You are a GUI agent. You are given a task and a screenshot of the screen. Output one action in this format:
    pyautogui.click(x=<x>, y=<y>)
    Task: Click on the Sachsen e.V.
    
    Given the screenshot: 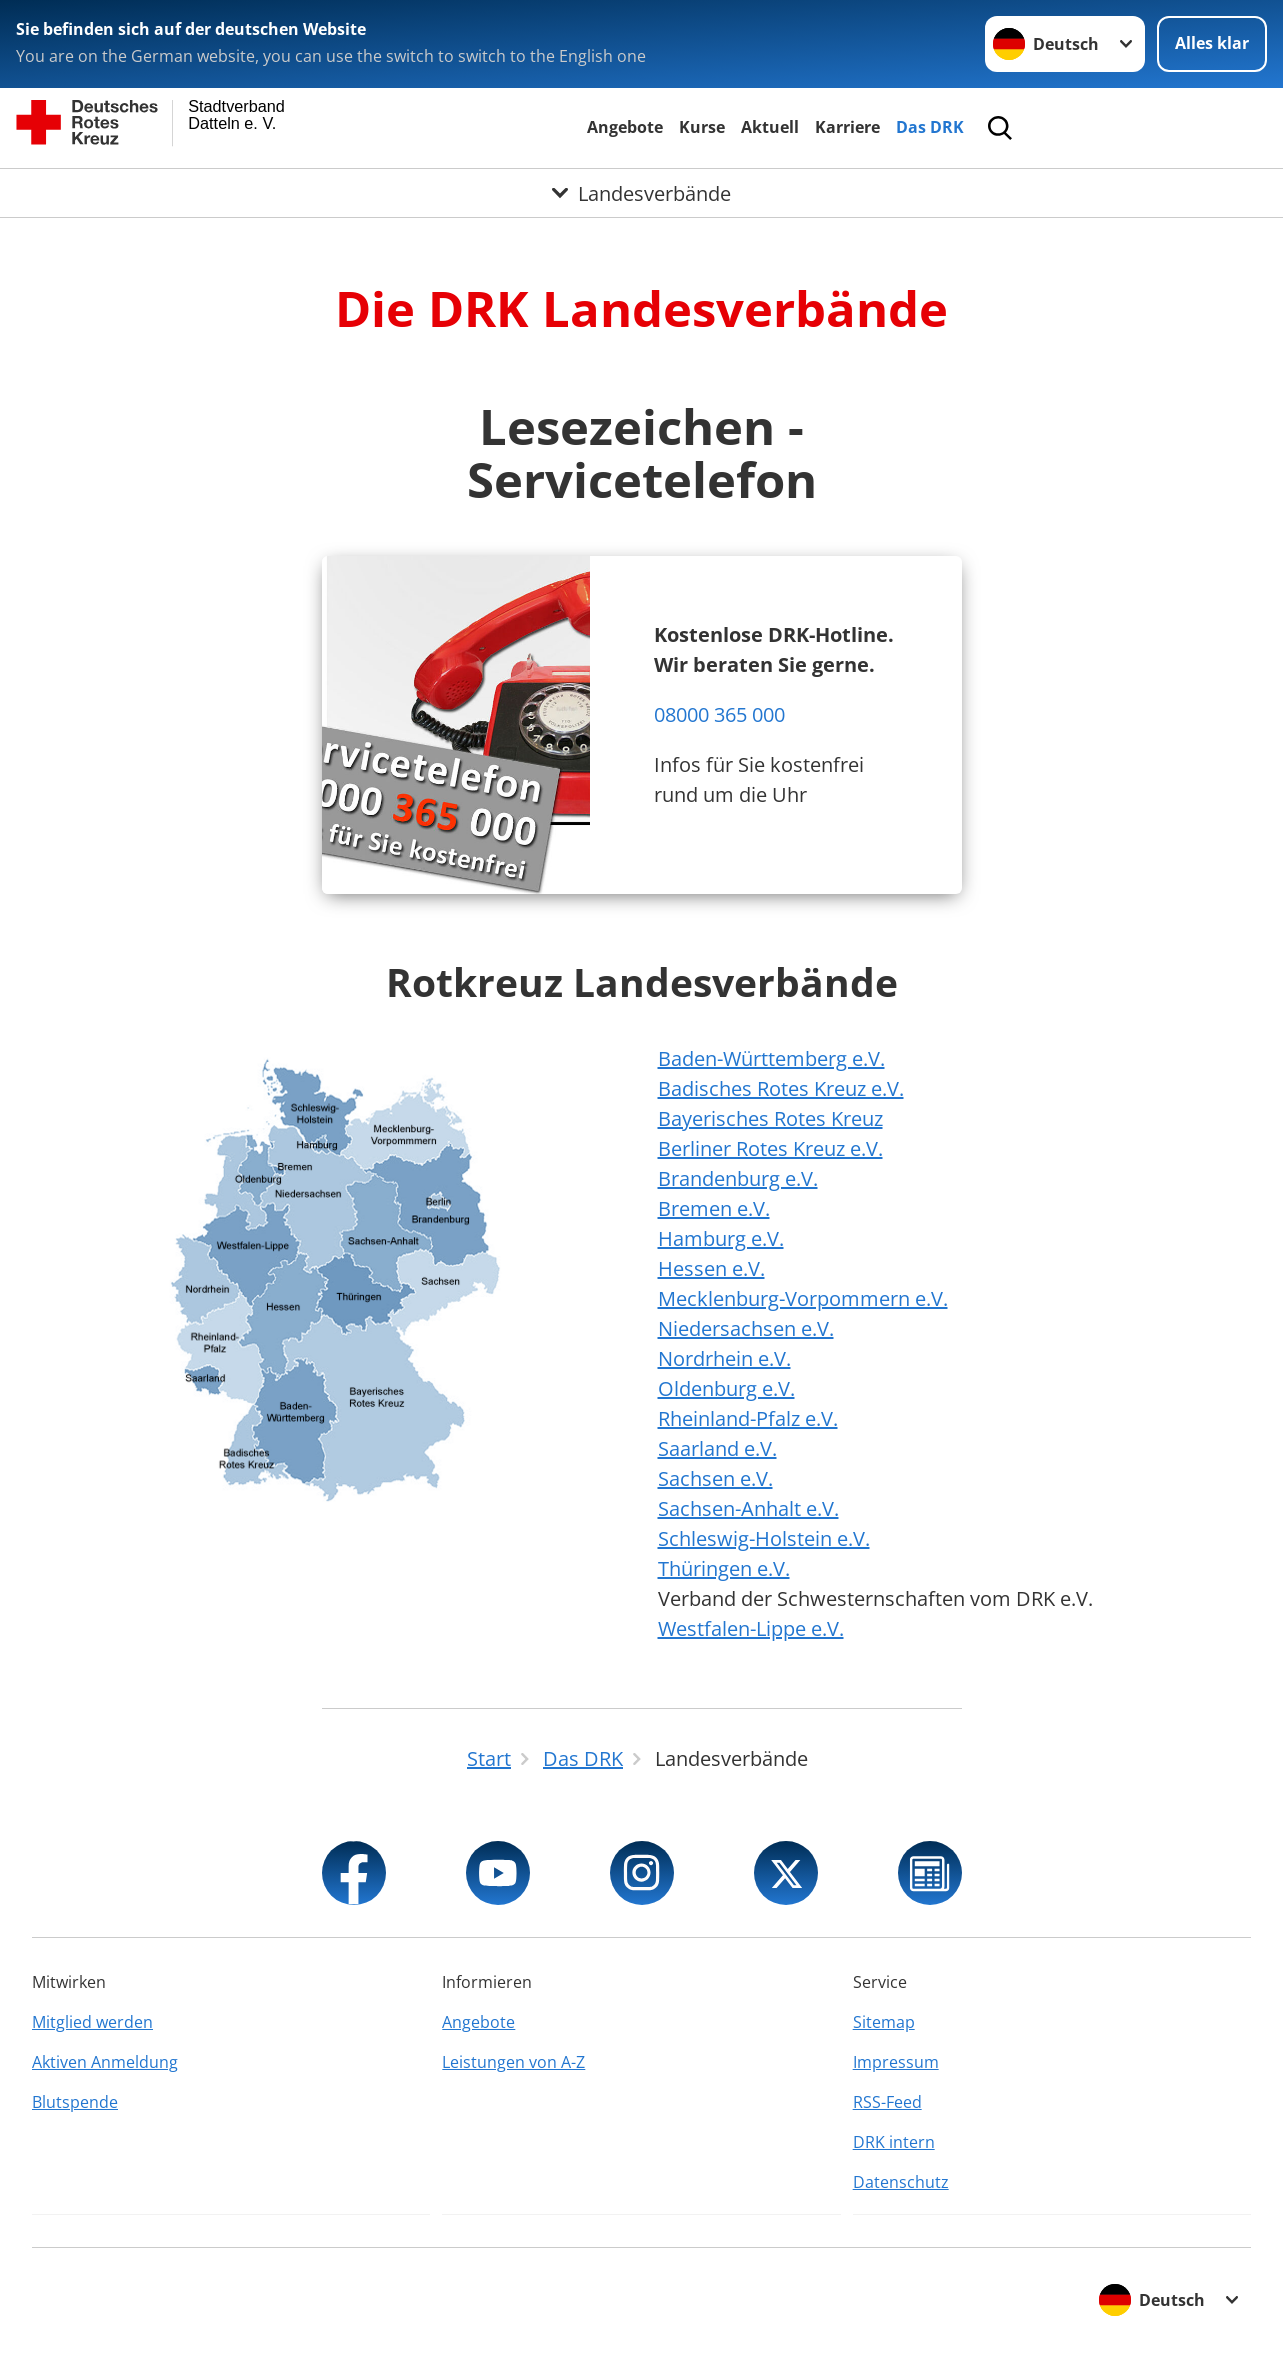 What is the action you would take?
    pyautogui.click(x=715, y=1478)
    